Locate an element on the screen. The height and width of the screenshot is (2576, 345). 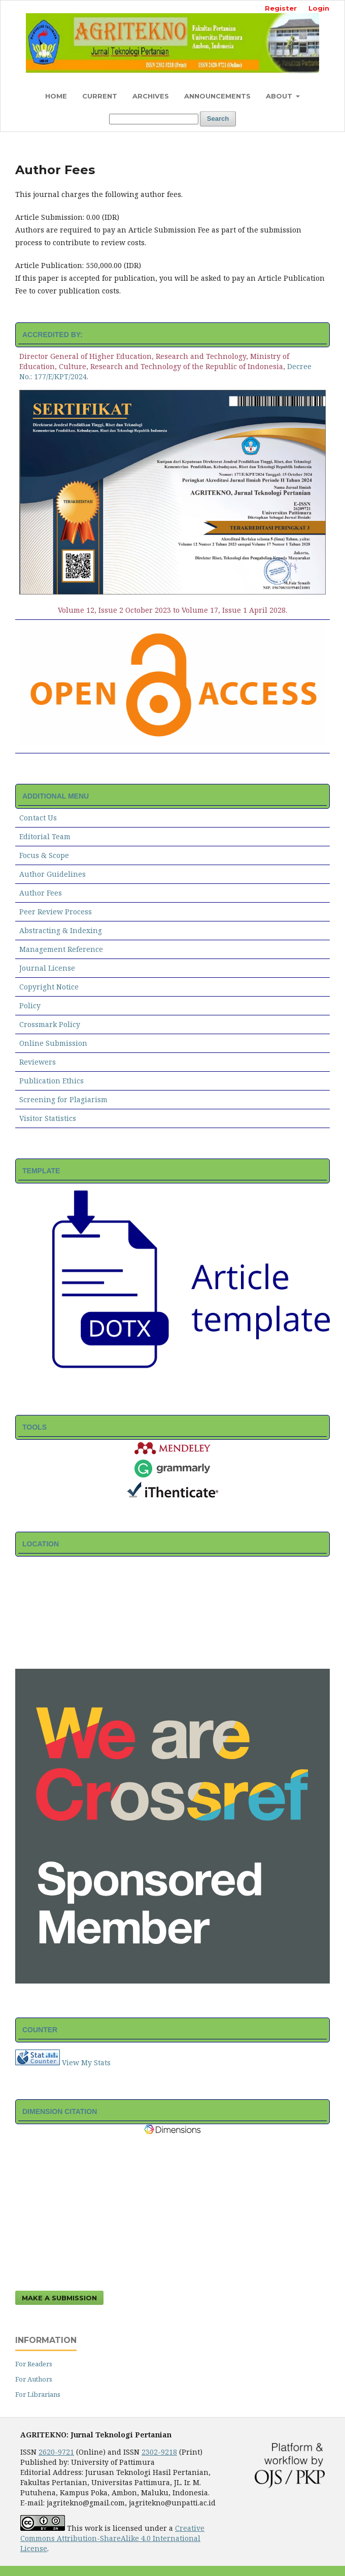
Login is located at coordinates (318, 8).